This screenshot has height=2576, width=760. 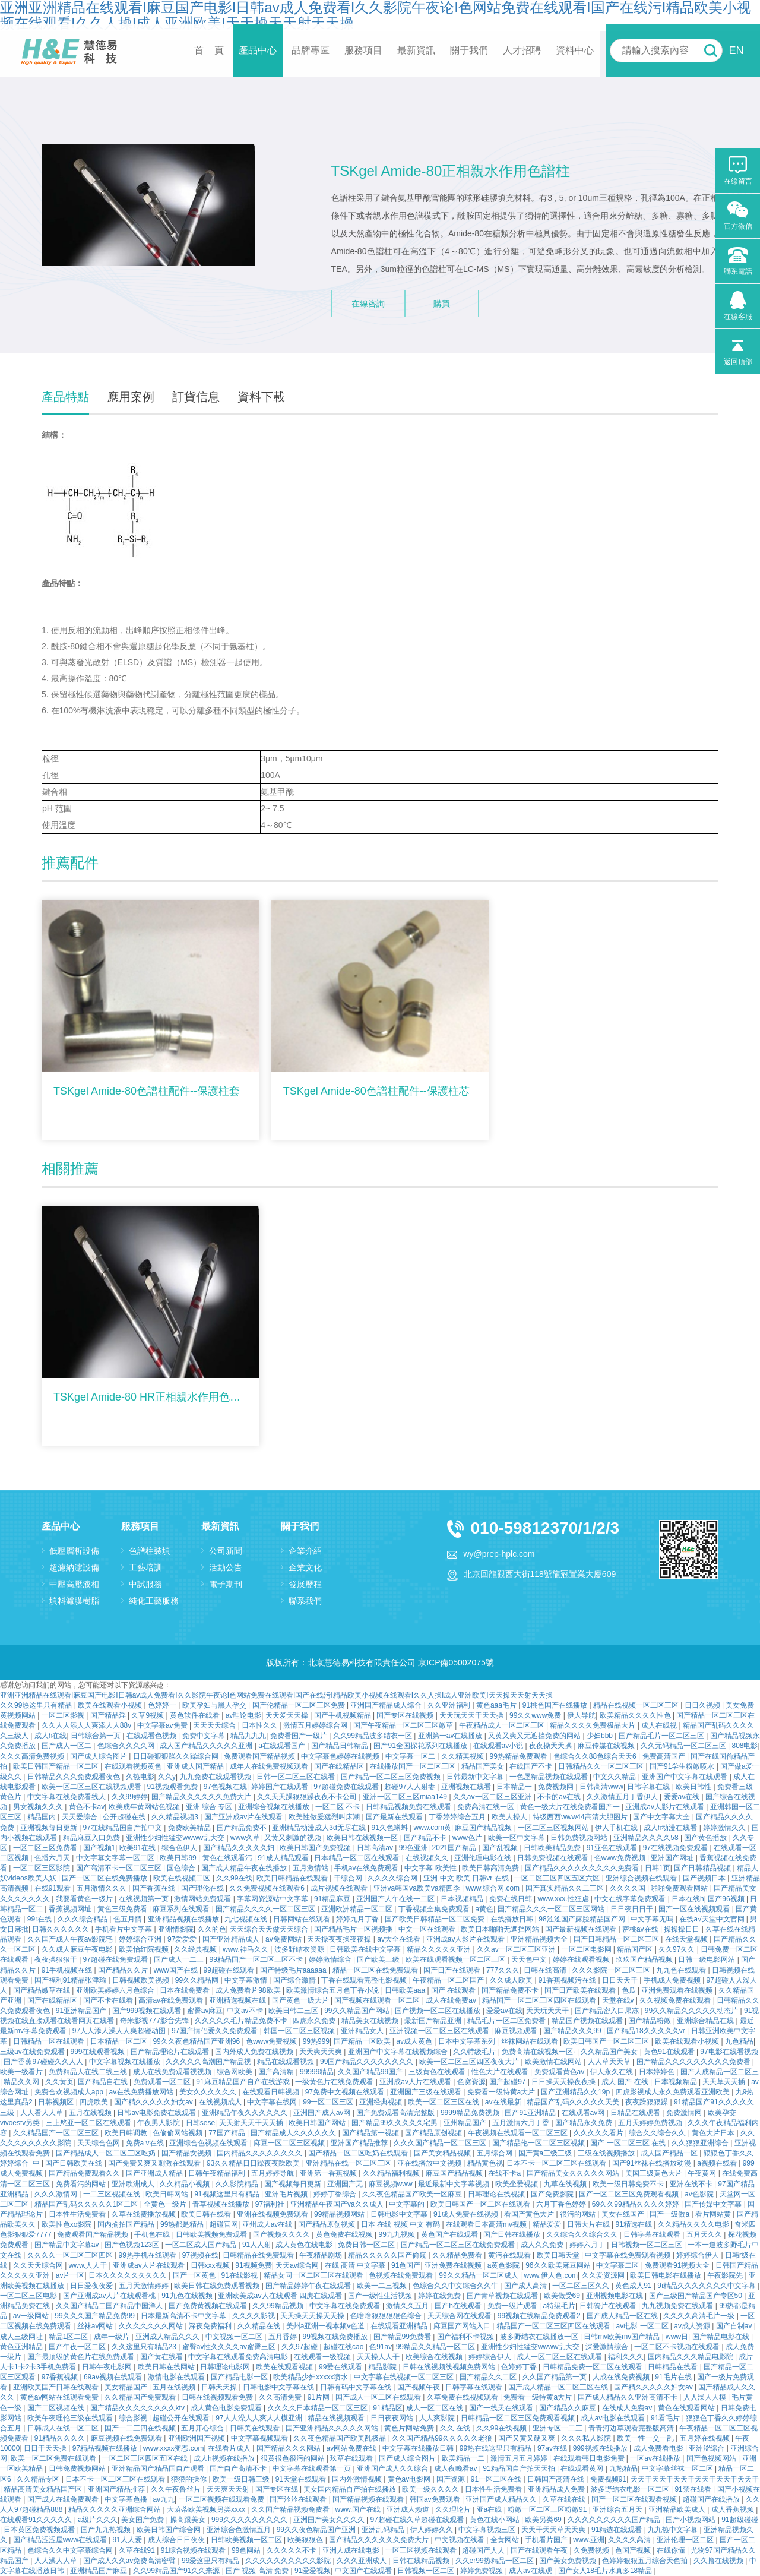 I want to click on 日韩精品在线免费观看, so click(x=259, y=2255).